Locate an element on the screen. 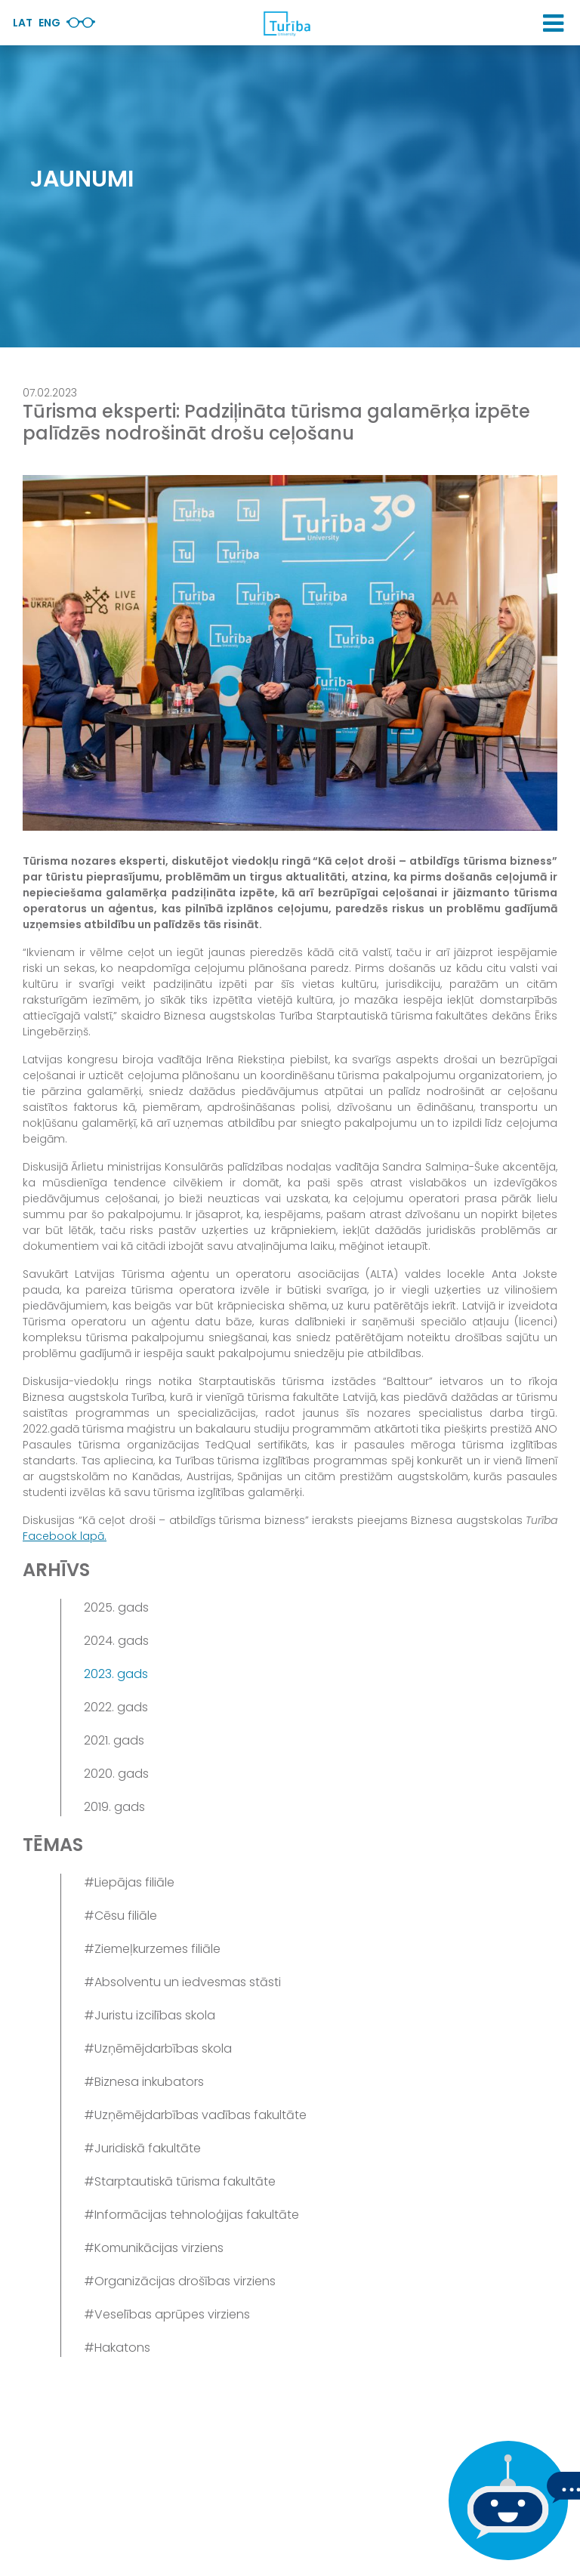  2021. gads is located at coordinates (114, 1740).